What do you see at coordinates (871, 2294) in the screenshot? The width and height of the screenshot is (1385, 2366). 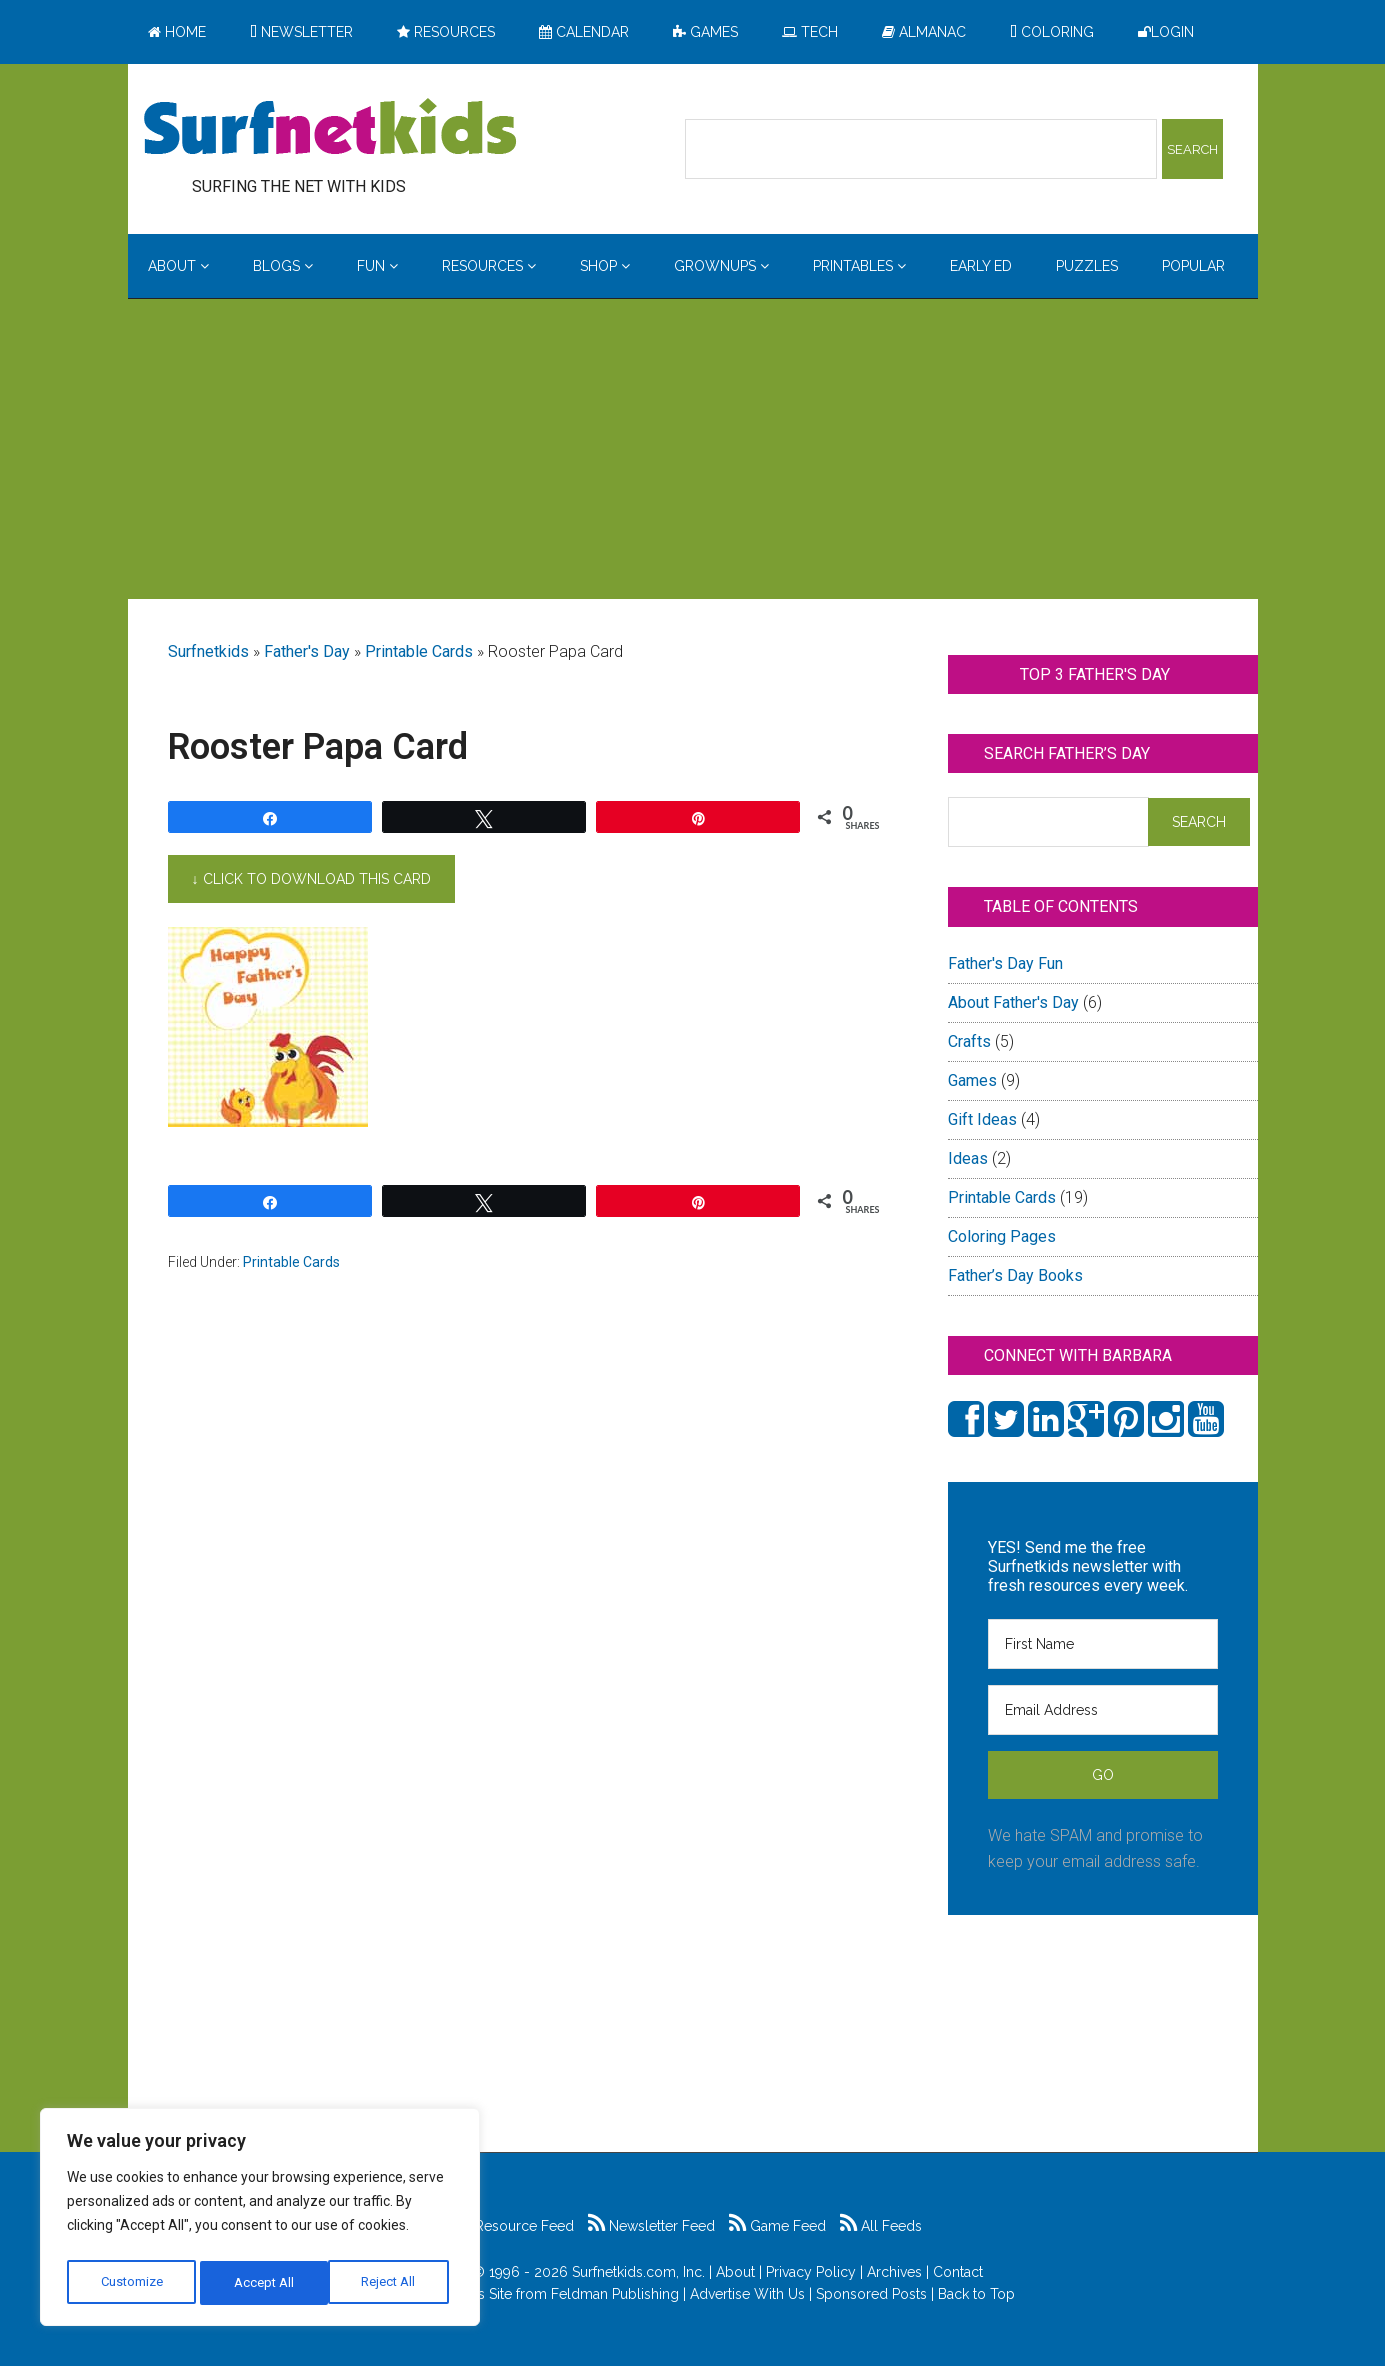 I see `Sponsored Posts` at bounding box center [871, 2294].